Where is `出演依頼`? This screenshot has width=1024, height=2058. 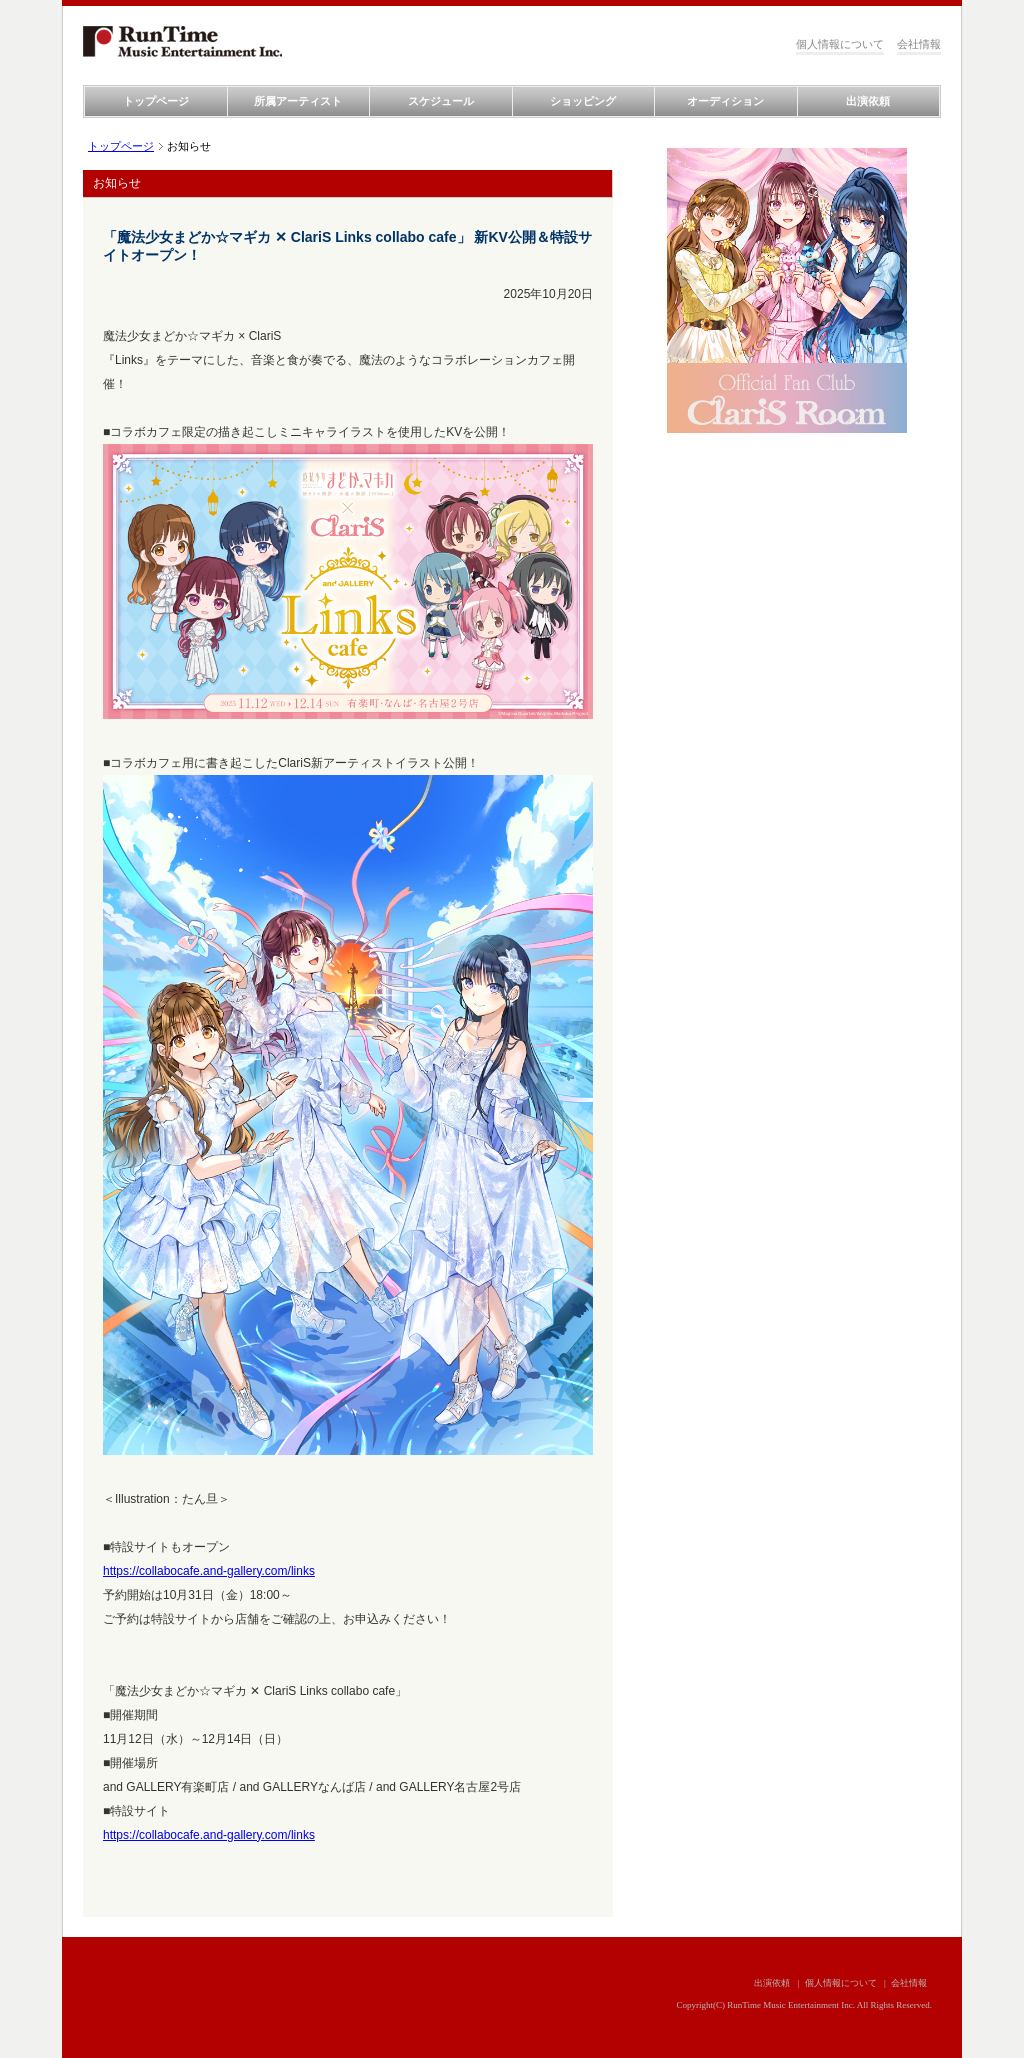
出演依頼 is located at coordinates (868, 101).